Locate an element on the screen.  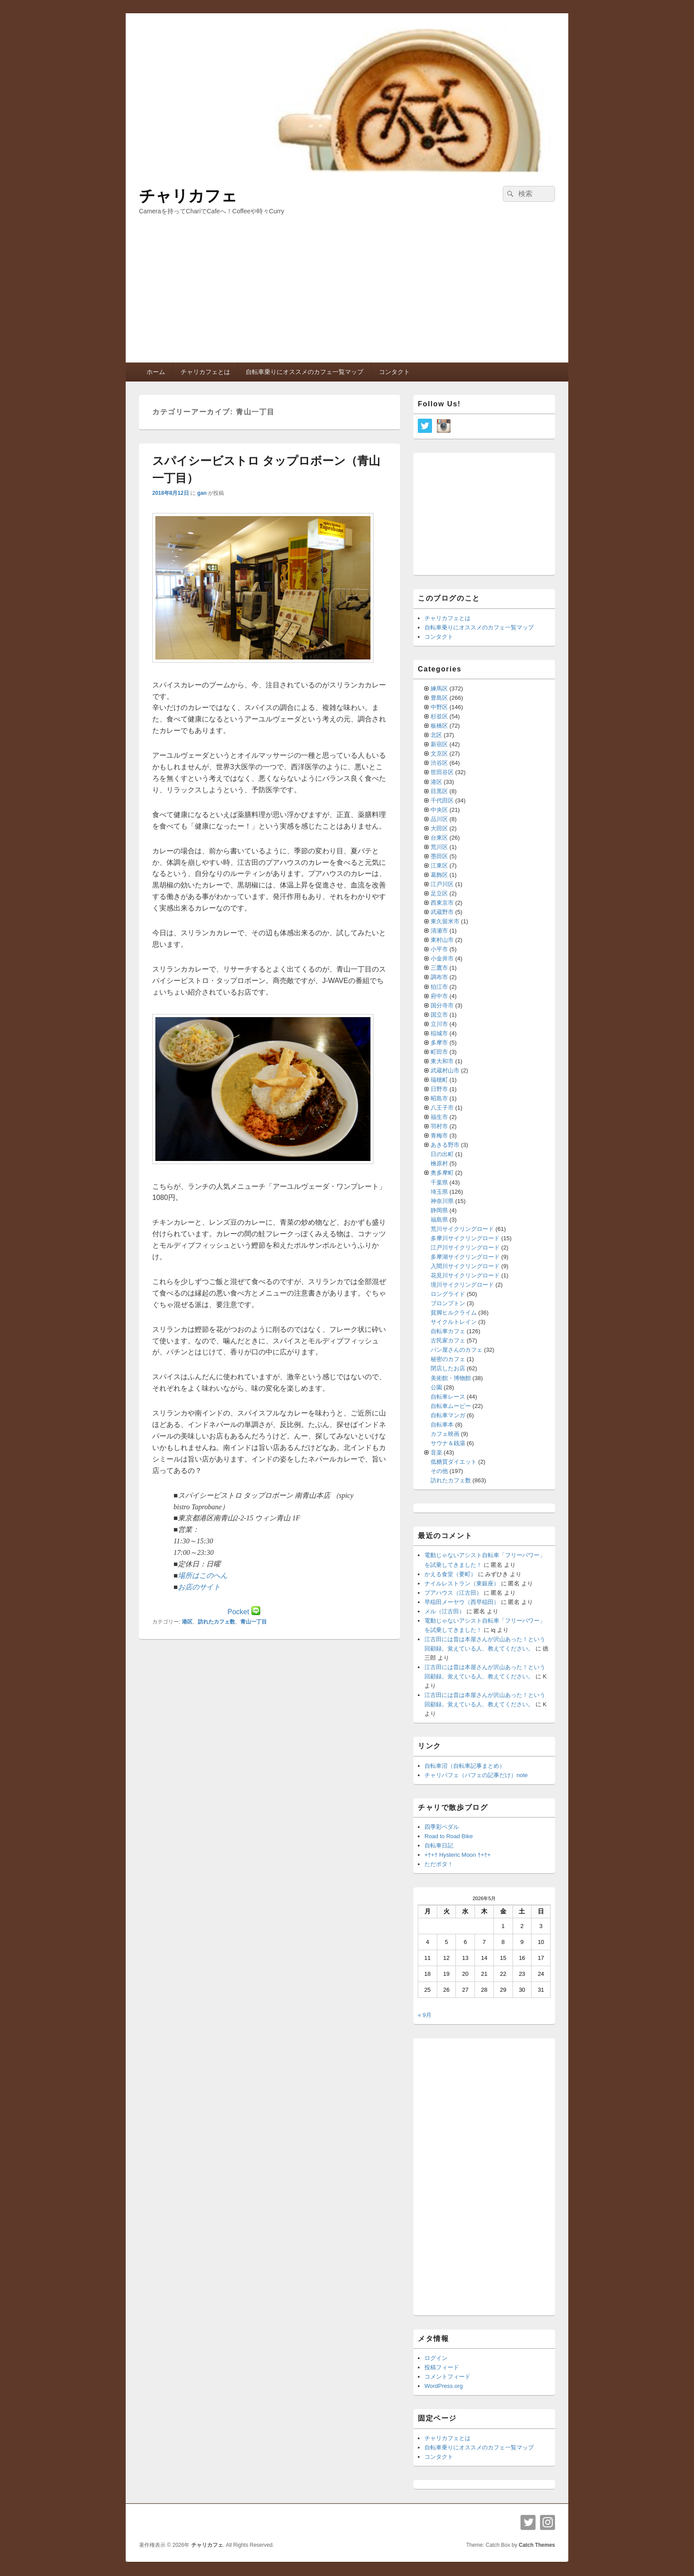
品川区 is located at coordinates (439, 819).